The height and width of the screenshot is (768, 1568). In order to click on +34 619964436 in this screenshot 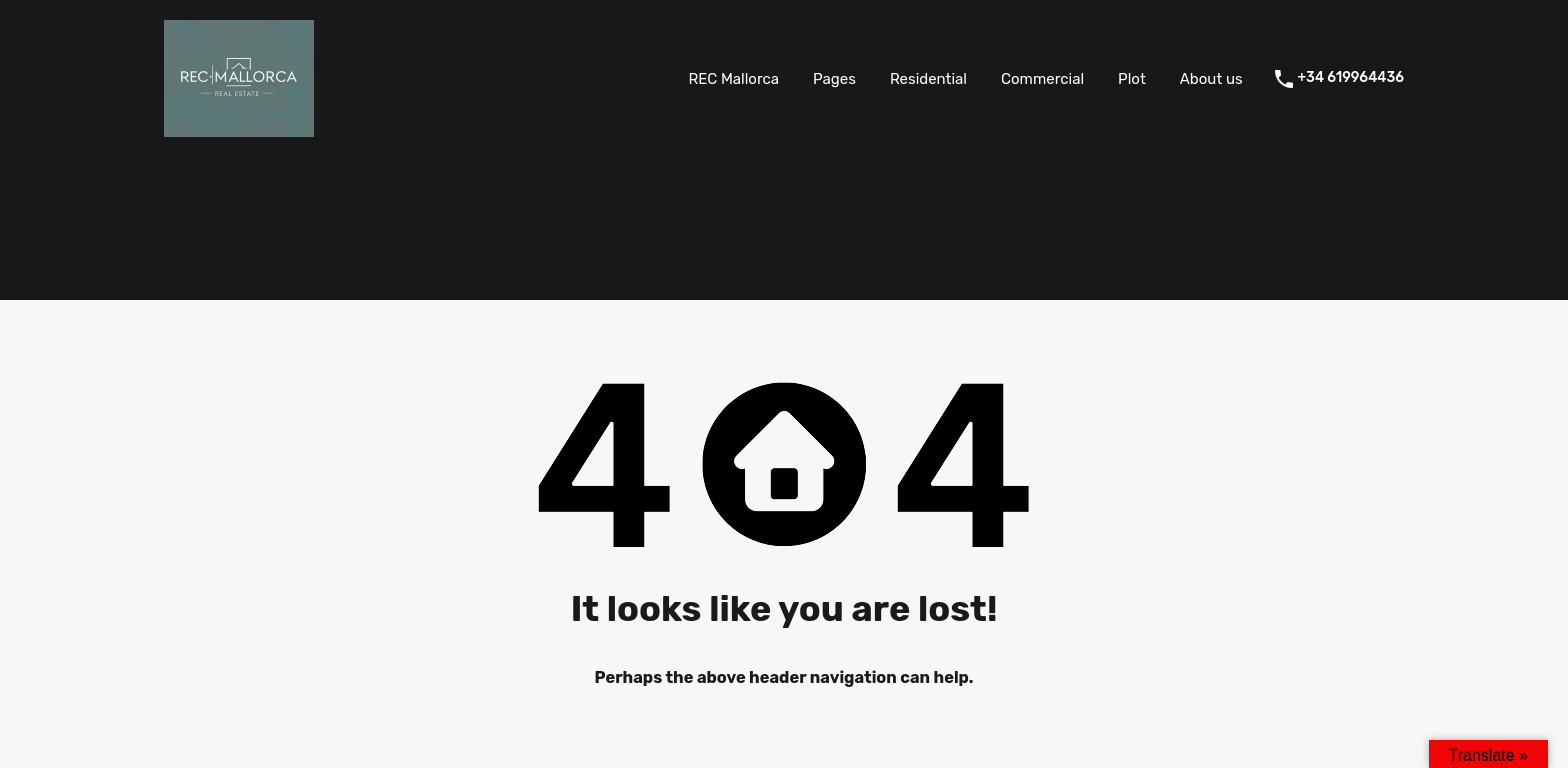, I will do `click(1351, 78)`.